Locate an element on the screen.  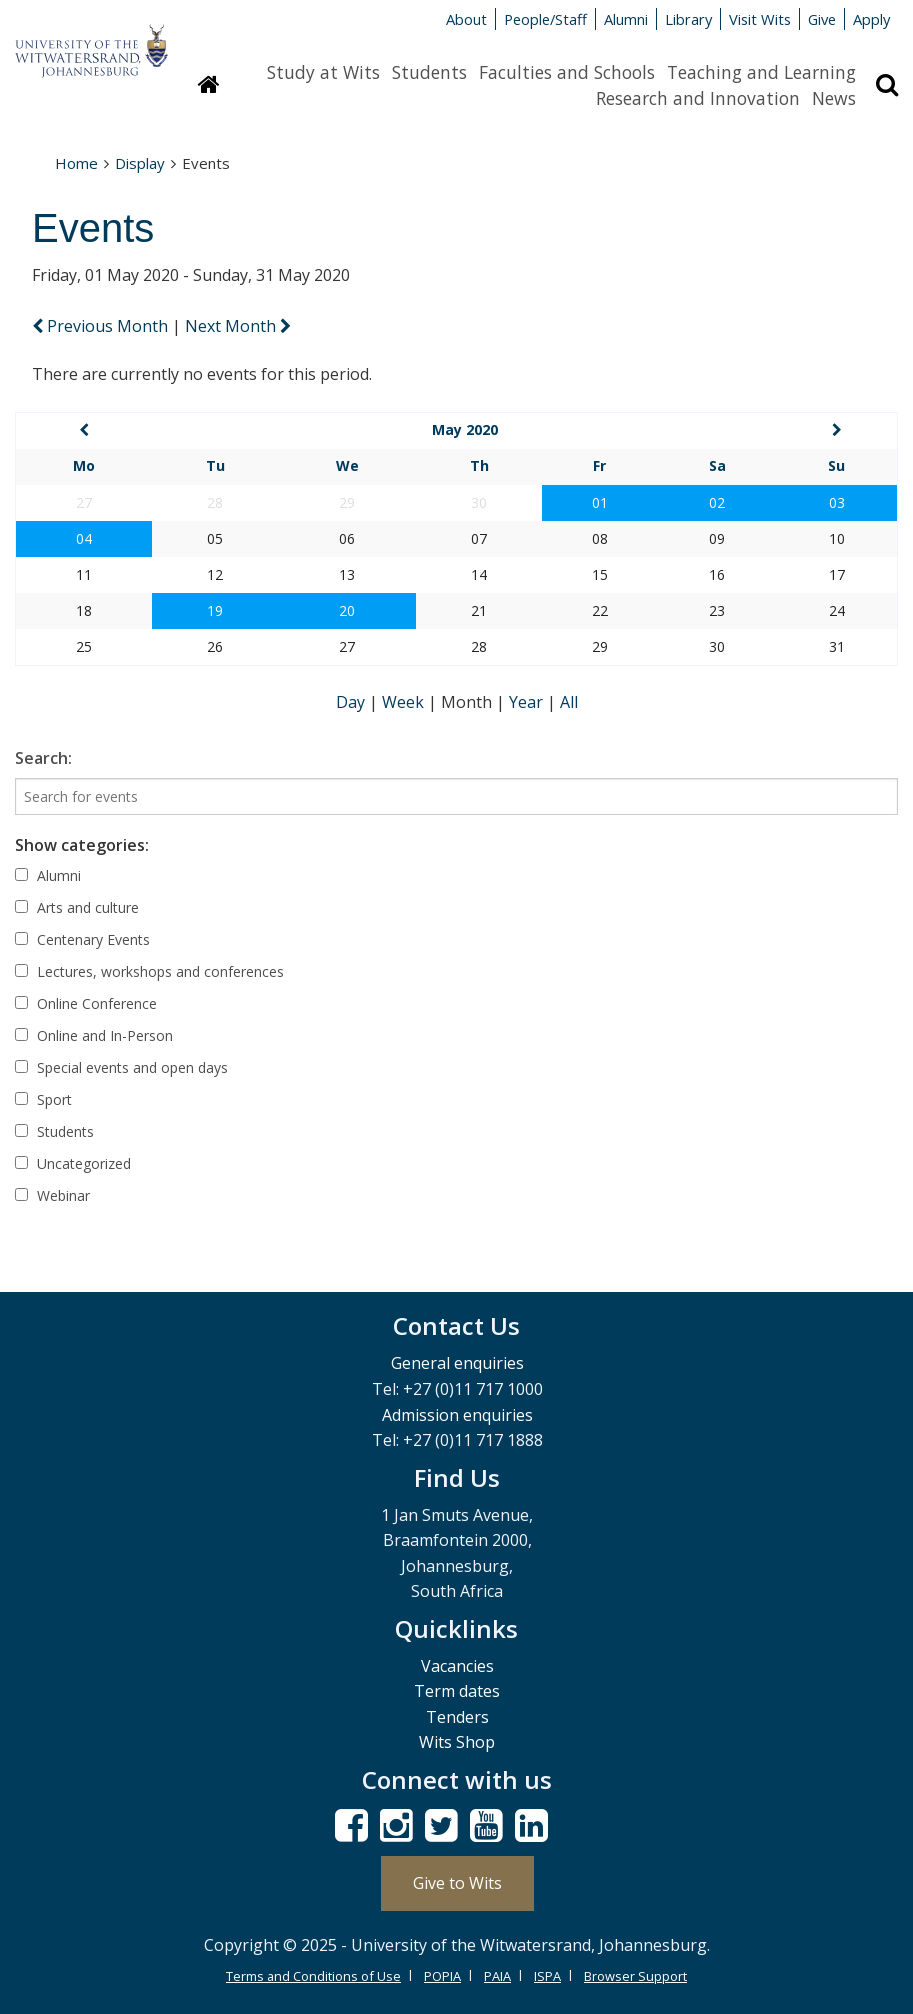
04 is located at coordinates (84, 538).